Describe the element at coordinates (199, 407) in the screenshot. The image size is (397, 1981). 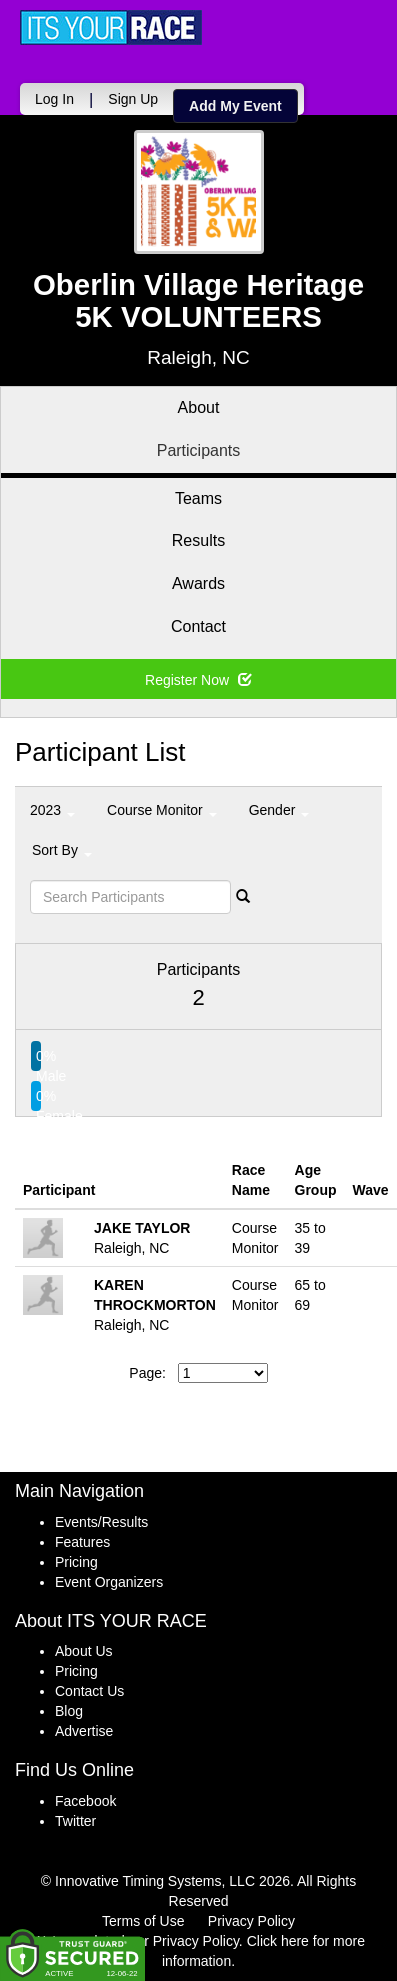
I see `About` at that location.